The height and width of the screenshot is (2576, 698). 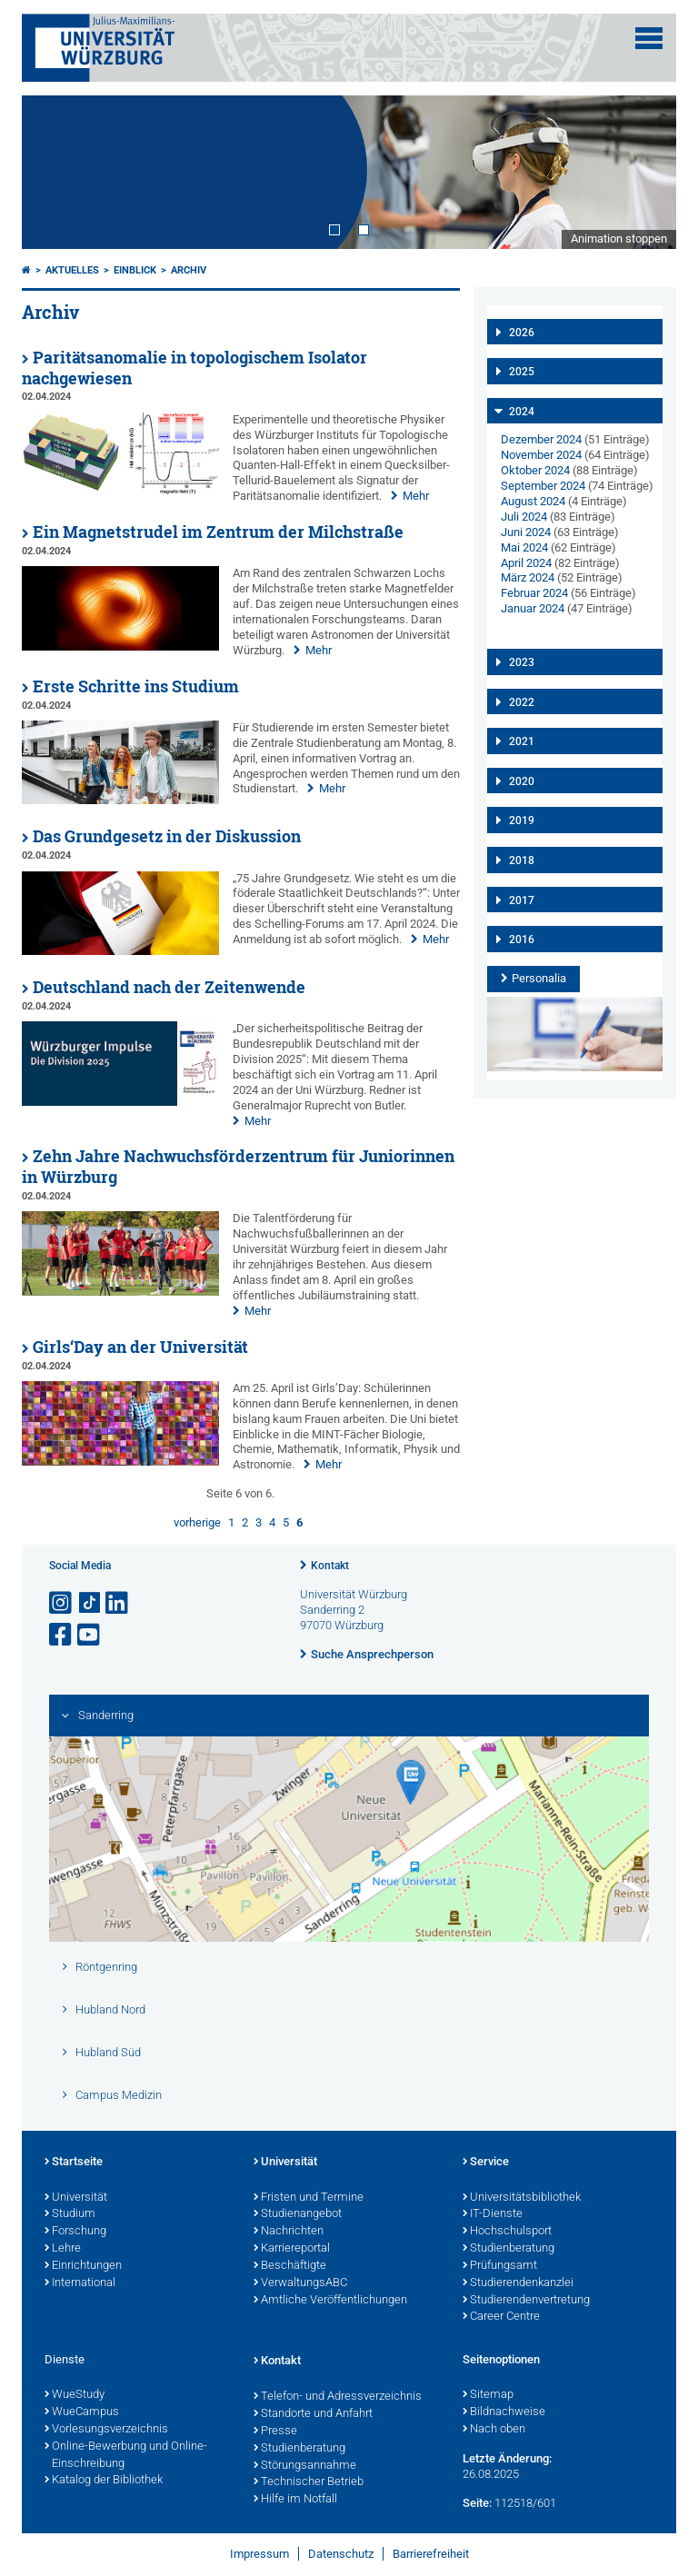 What do you see at coordinates (83, 2266) in the screenshot?
I see `Einrichtungen` at bounding box center [83, 2266].